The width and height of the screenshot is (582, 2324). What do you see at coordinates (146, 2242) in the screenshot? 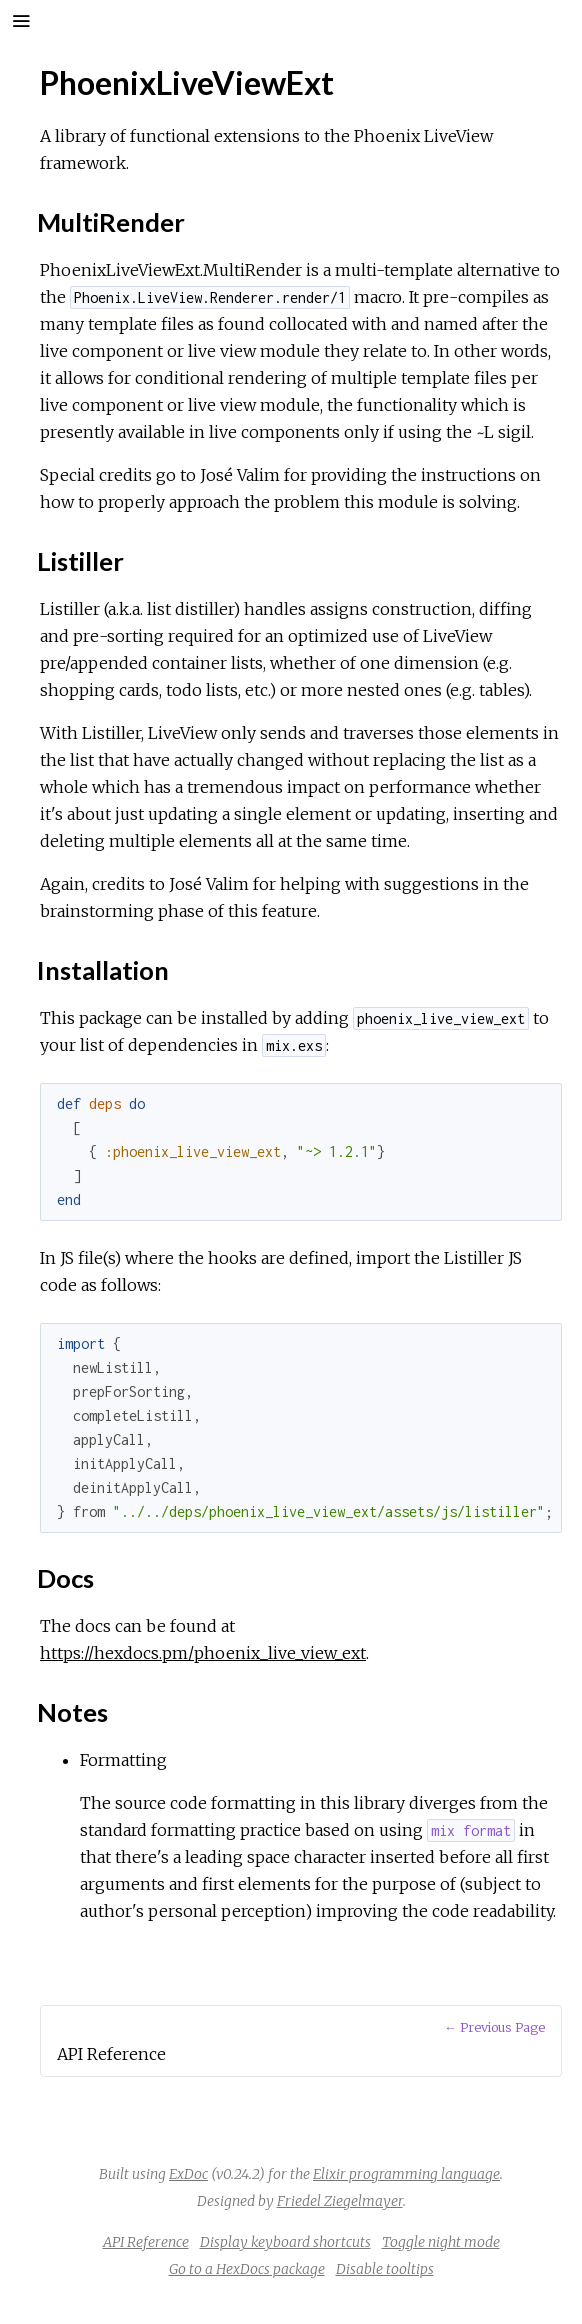
I see `API Reference` at bounding box center [146, 2242].